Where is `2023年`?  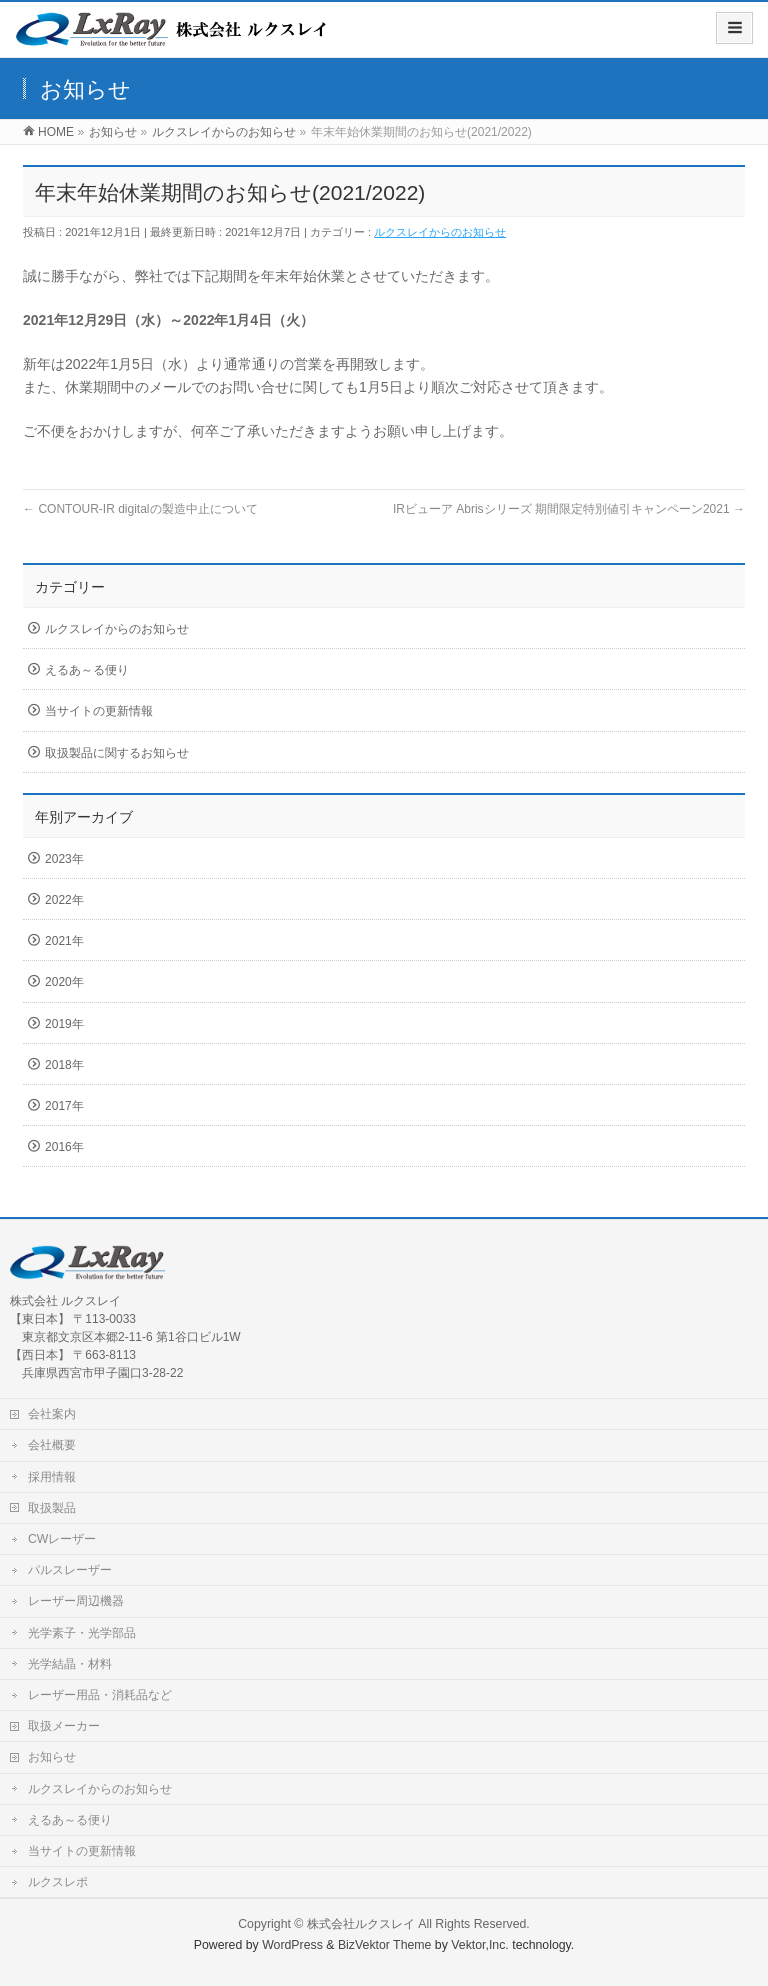 2023年 is located at coordinates (64, 859).